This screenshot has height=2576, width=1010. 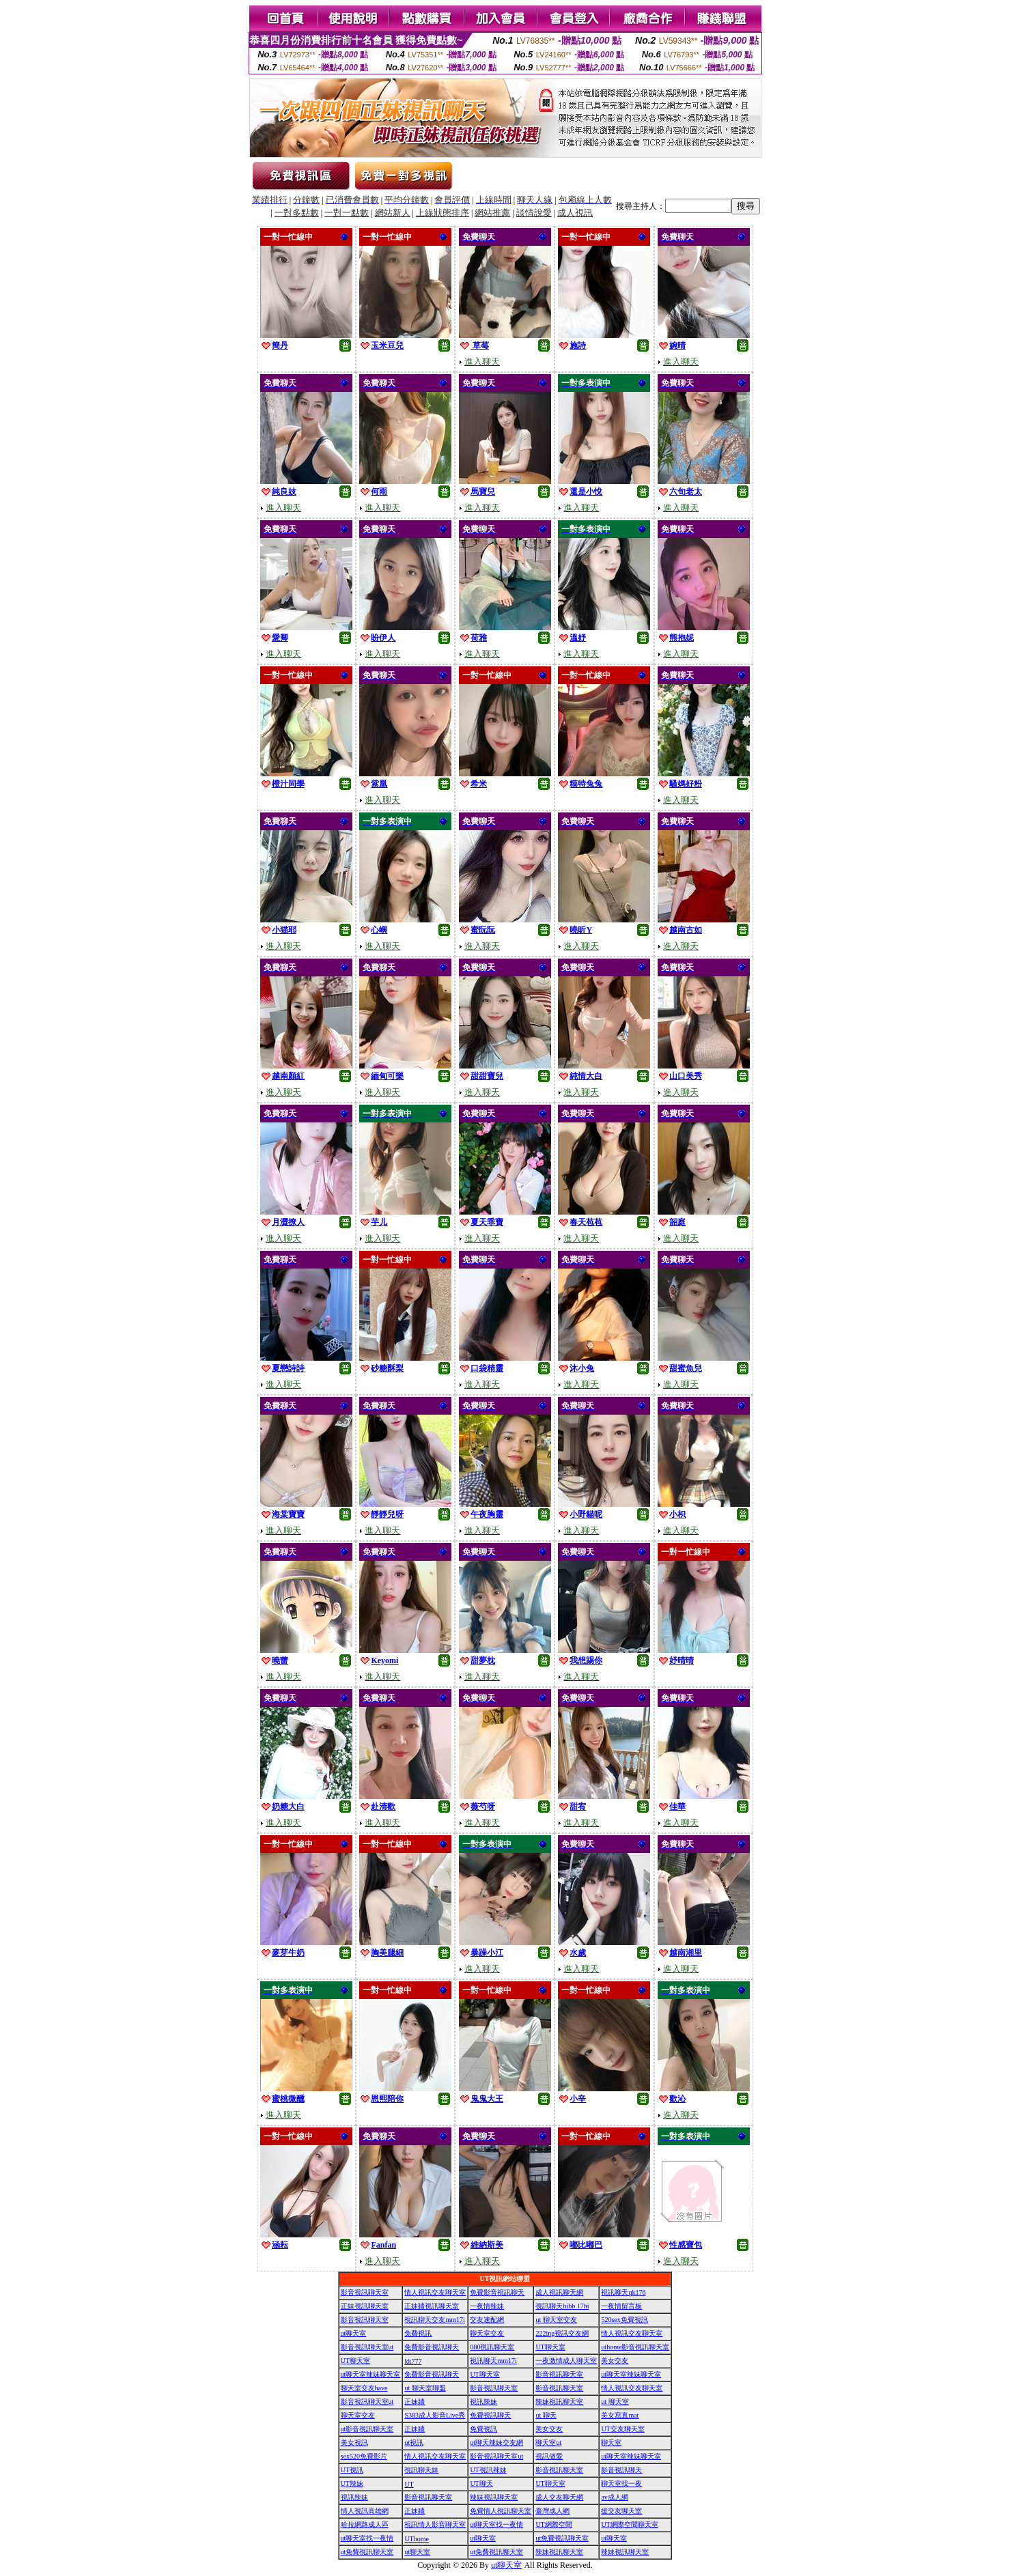 I want to click on 成人視訊聊天網, so click(x=559, y=2292).